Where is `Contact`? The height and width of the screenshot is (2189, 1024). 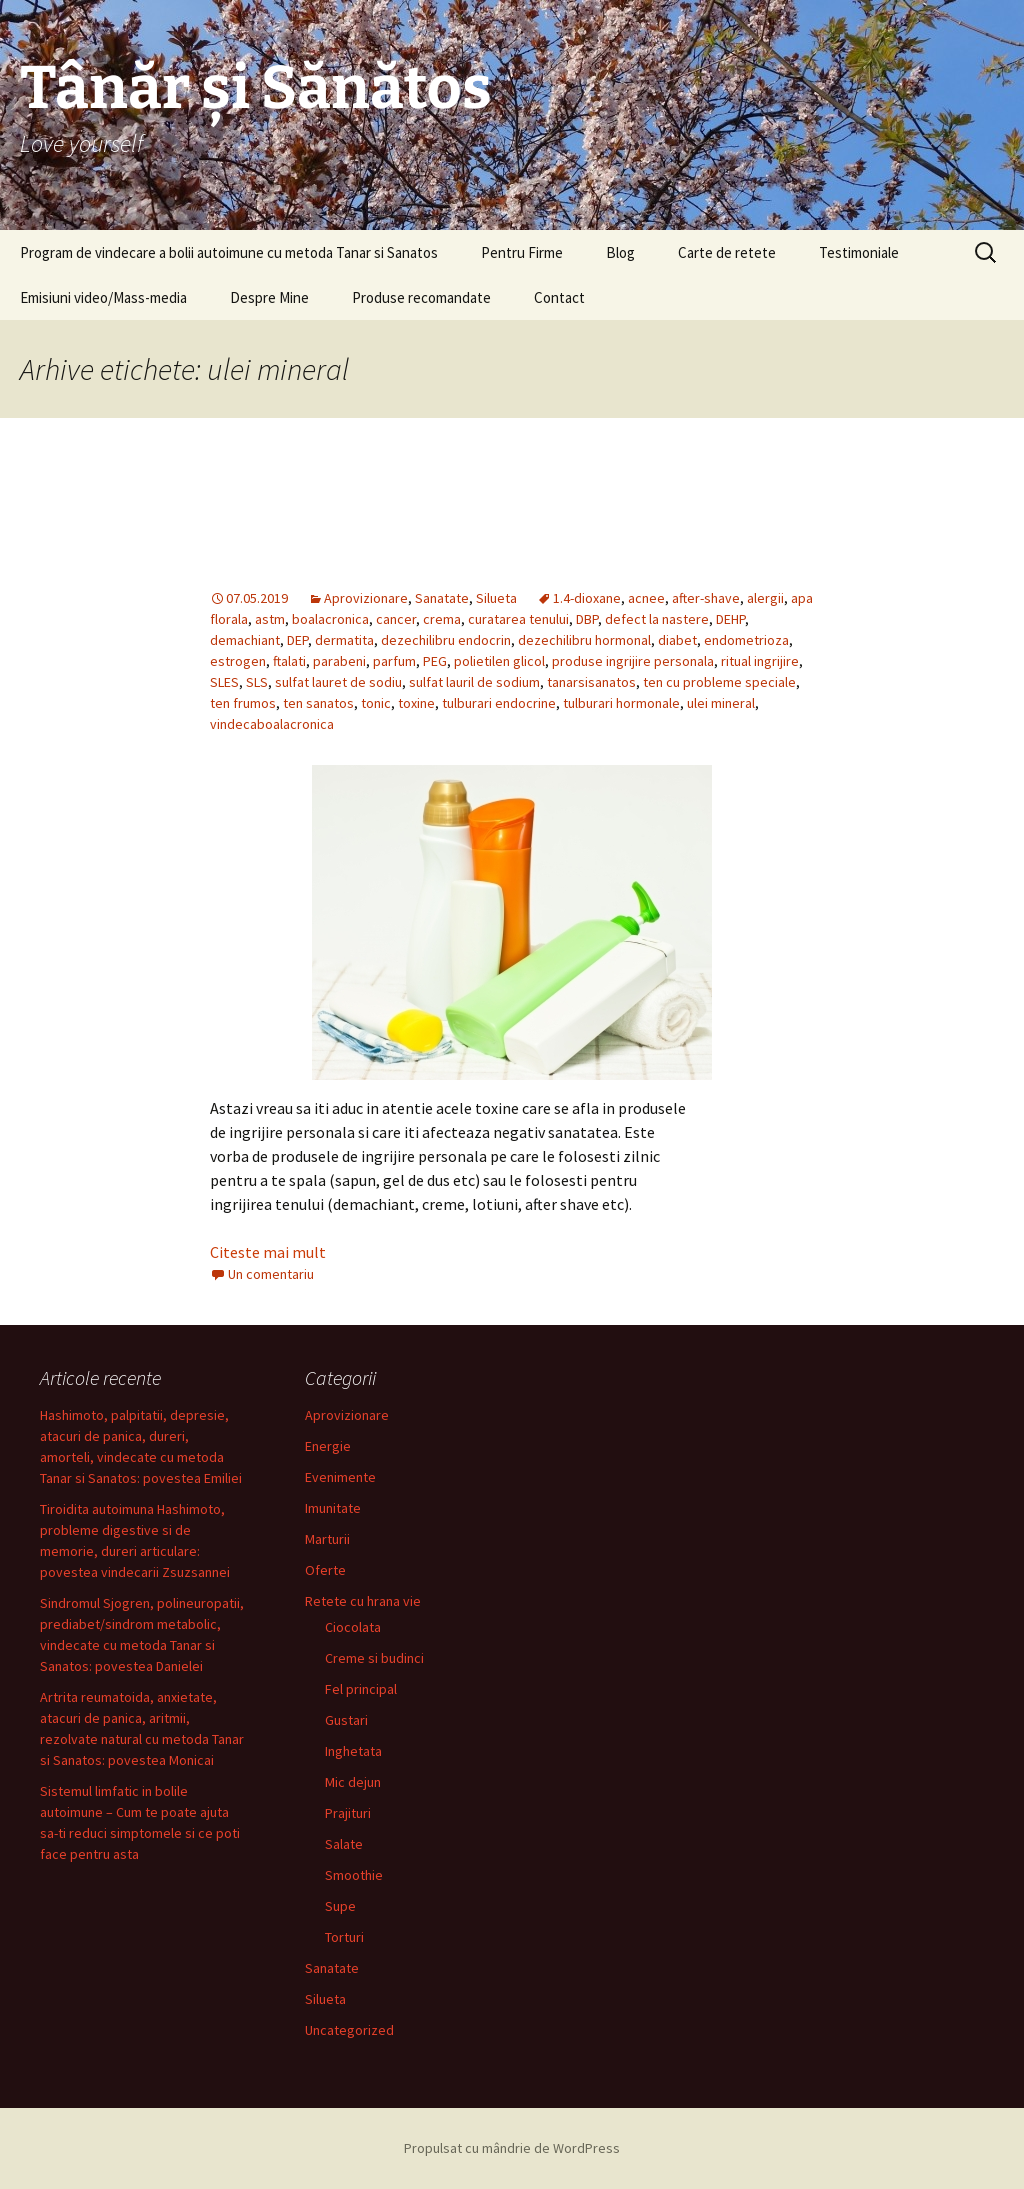 Contact is located at coordinates (559, 297).